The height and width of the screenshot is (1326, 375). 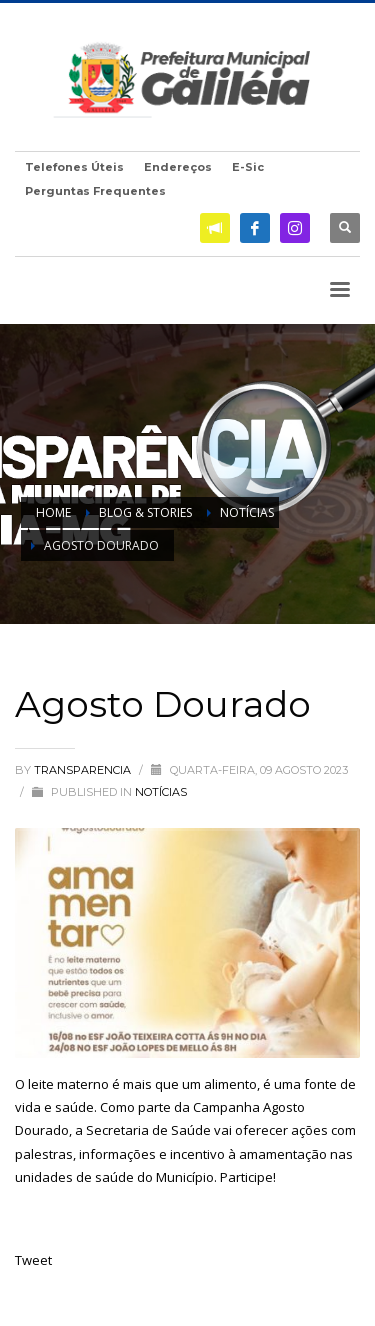 What do you see at coordinates (74, 167) in the screenshot?
I see `Telefones Úteis` at bounding box center [74, 167].